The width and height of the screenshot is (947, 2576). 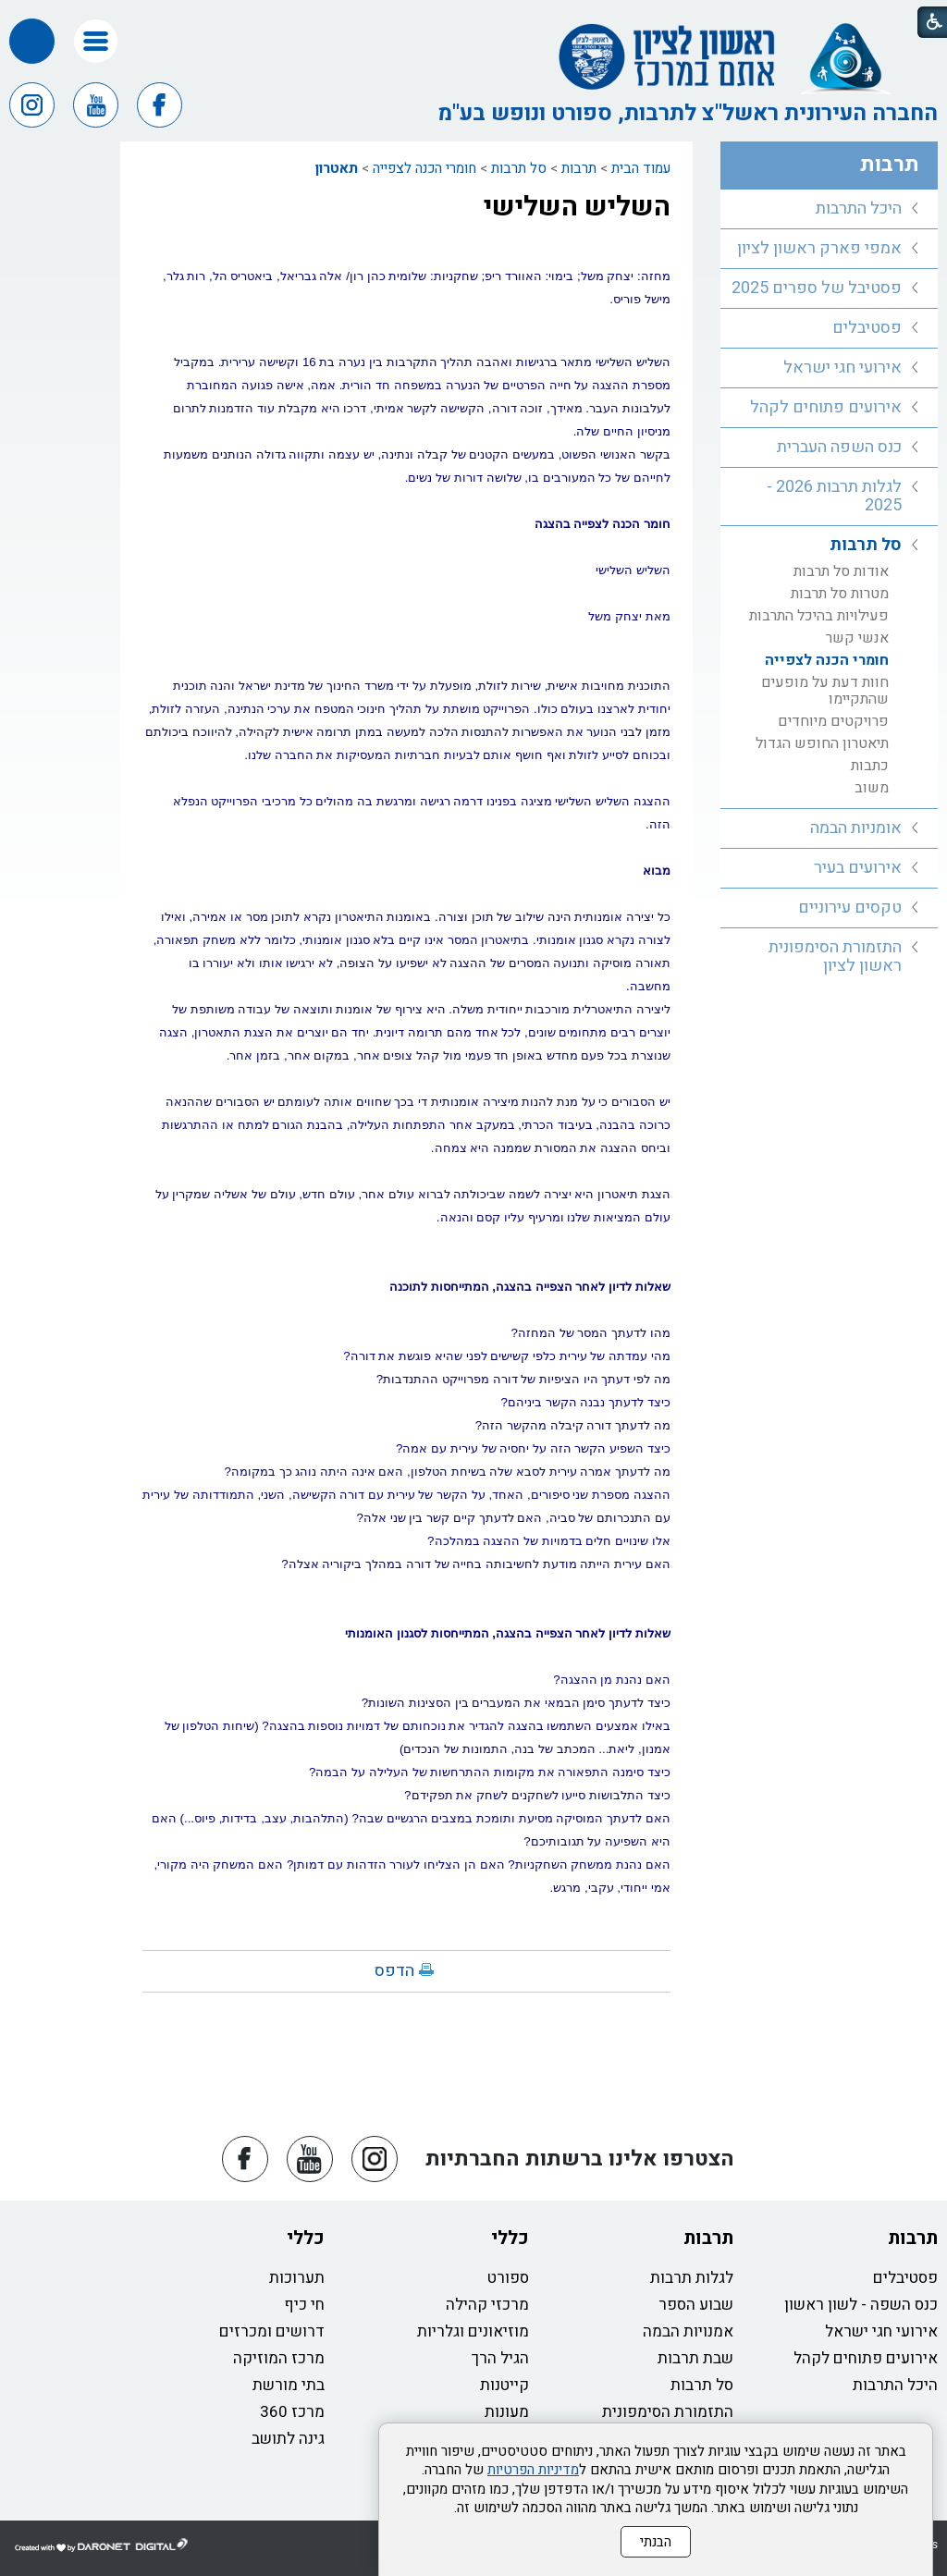 I want to click on מדיניות הפרטיות, so click(x=533, y=2469).